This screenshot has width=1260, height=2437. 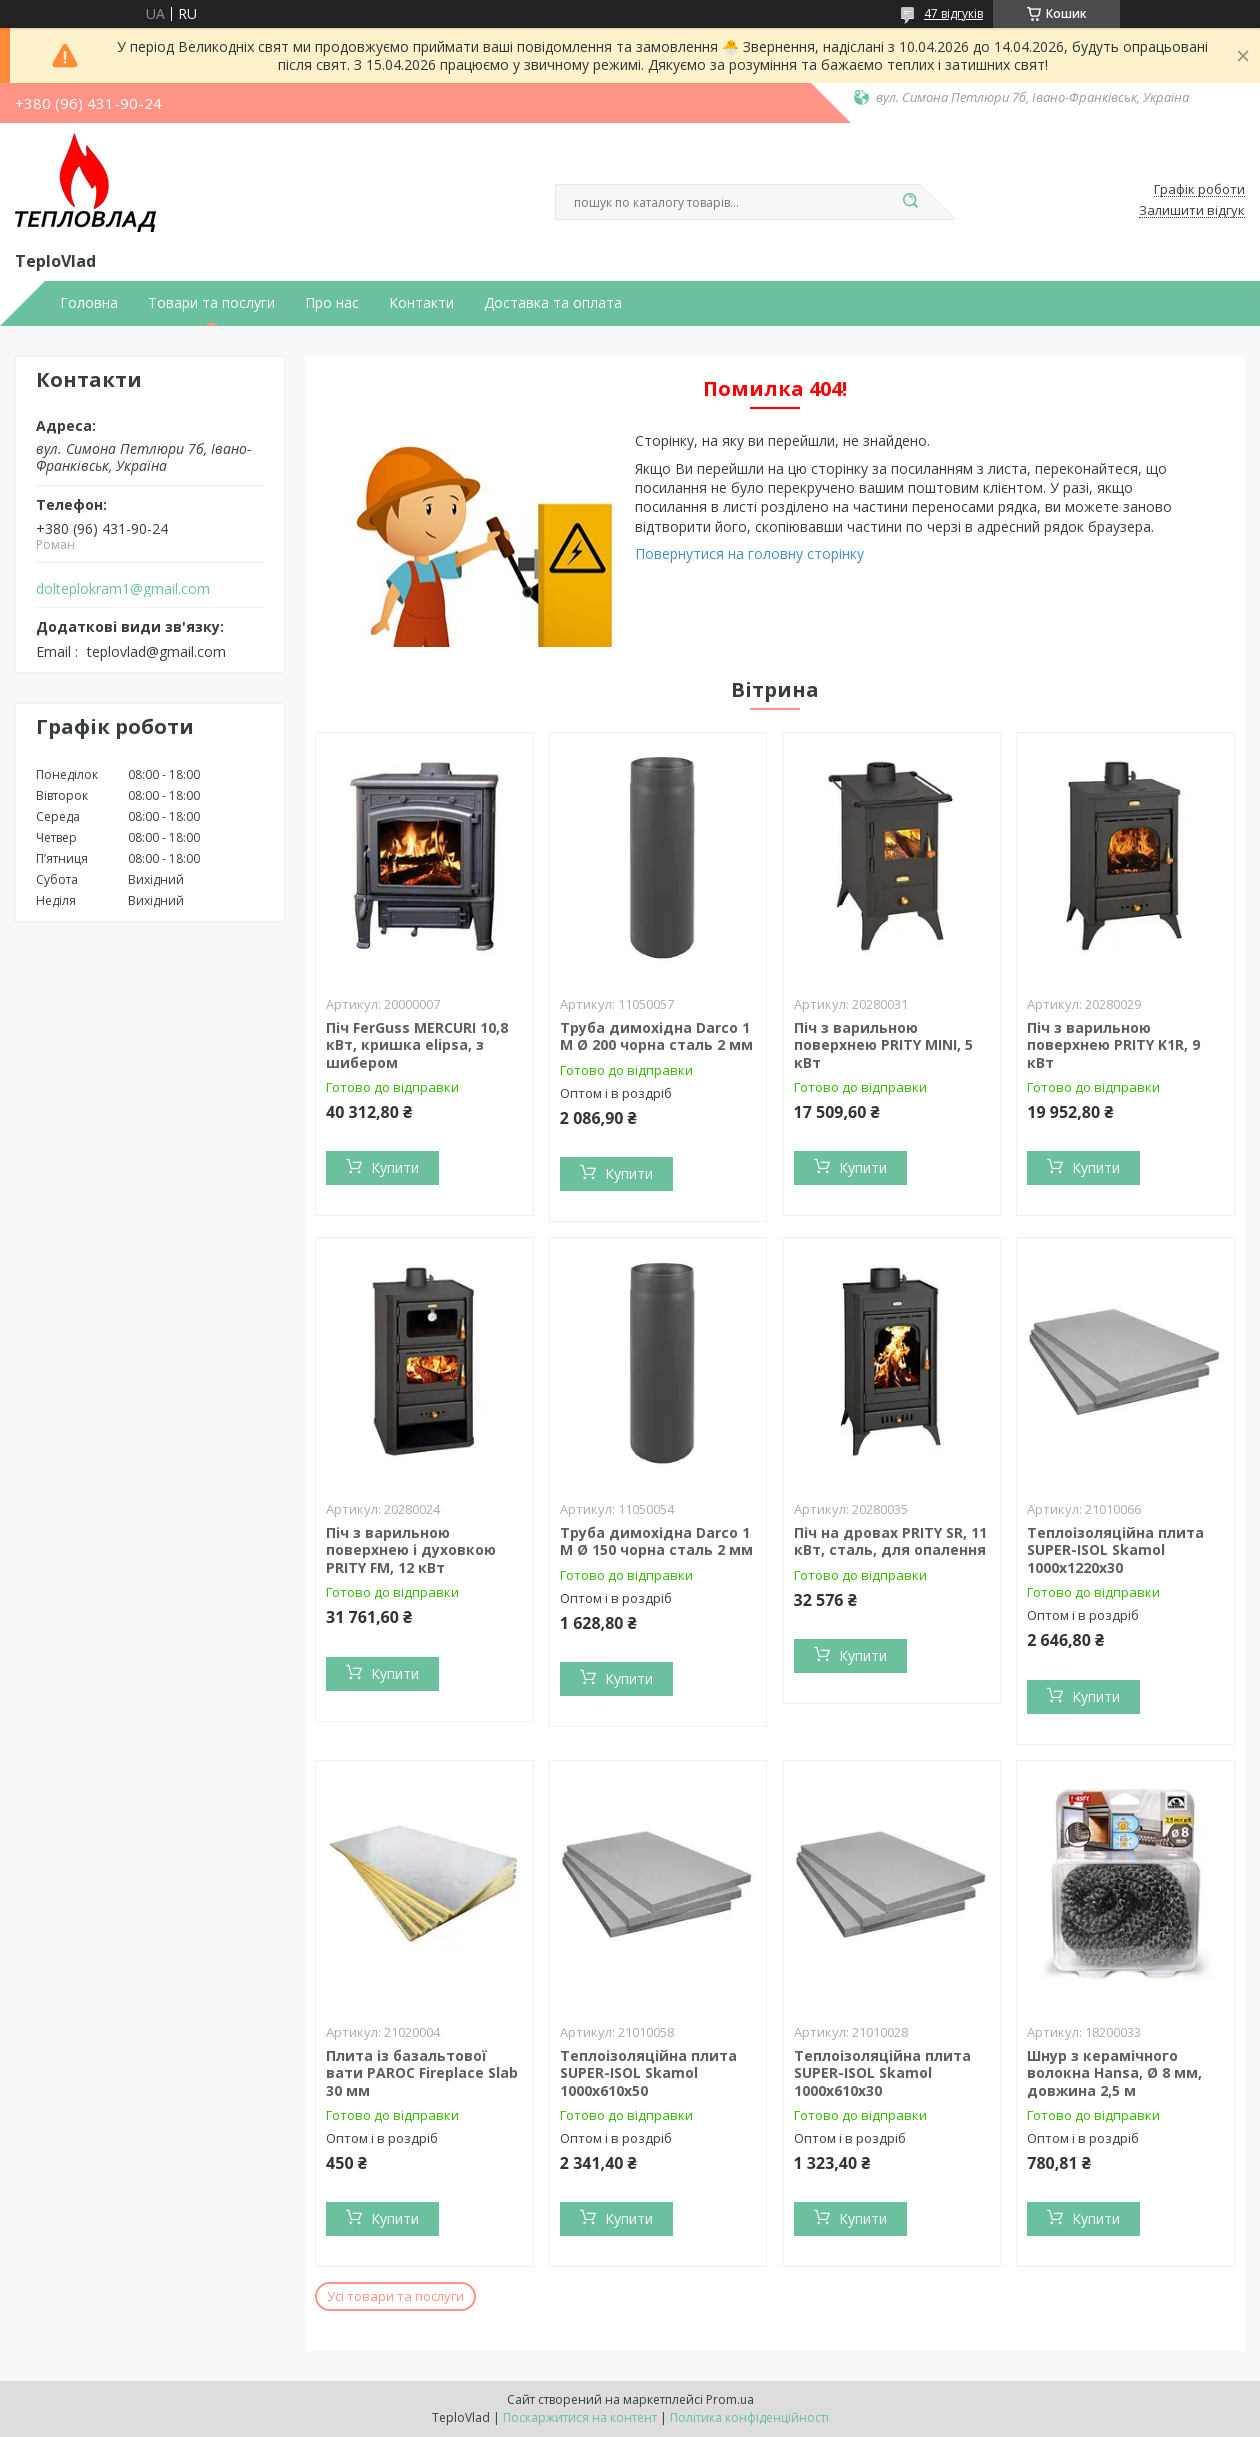 What do you see at coordinates (211, 303) in the screenshot?
I see `Товари та послуги` at bounding box center [211, 303].